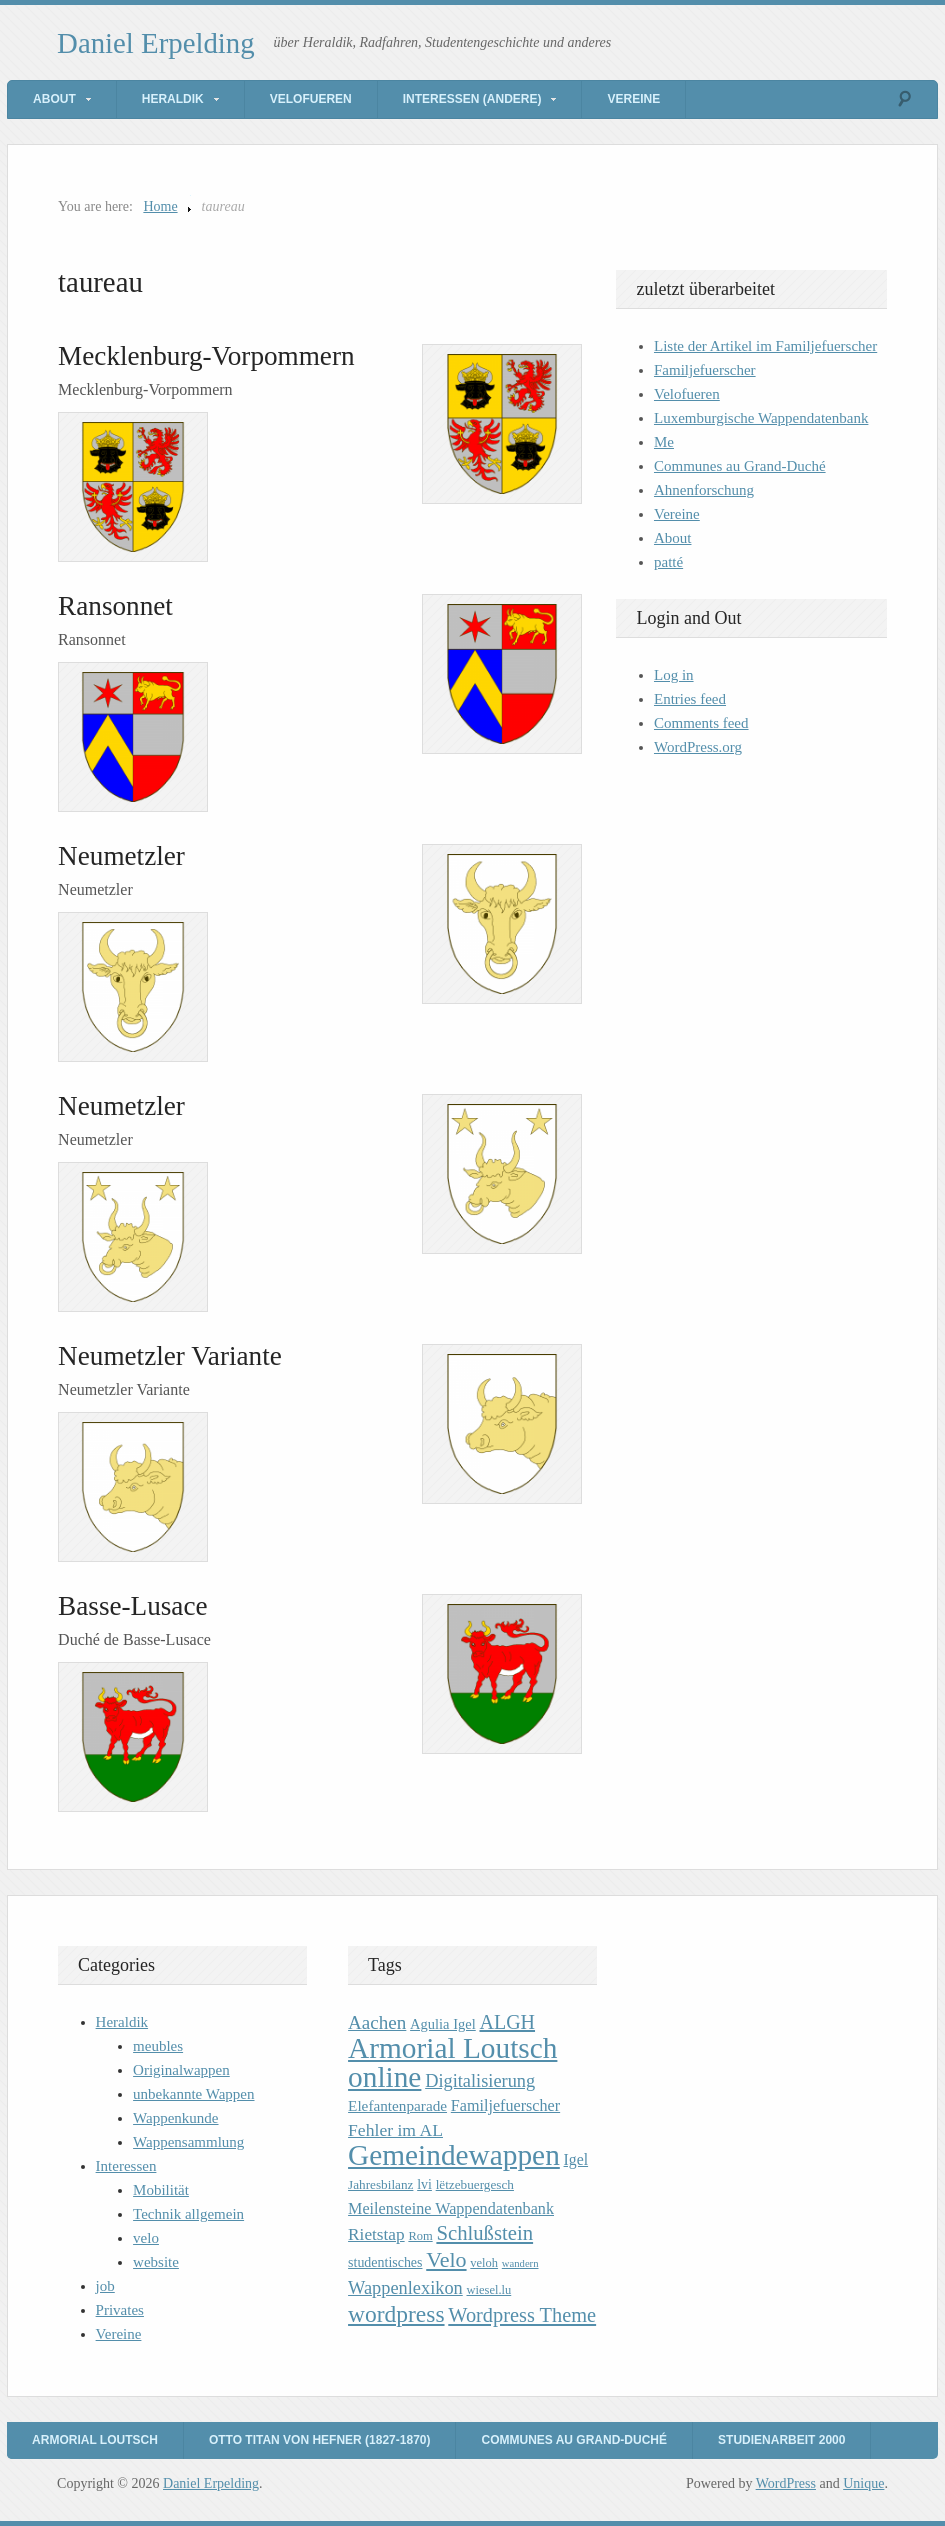 The height and width of the screenshot is (2526, 945). What do you see at coordinates (115, 606) in the screenshot?
I see `Ransonnet` at bounding box center [115, 606].